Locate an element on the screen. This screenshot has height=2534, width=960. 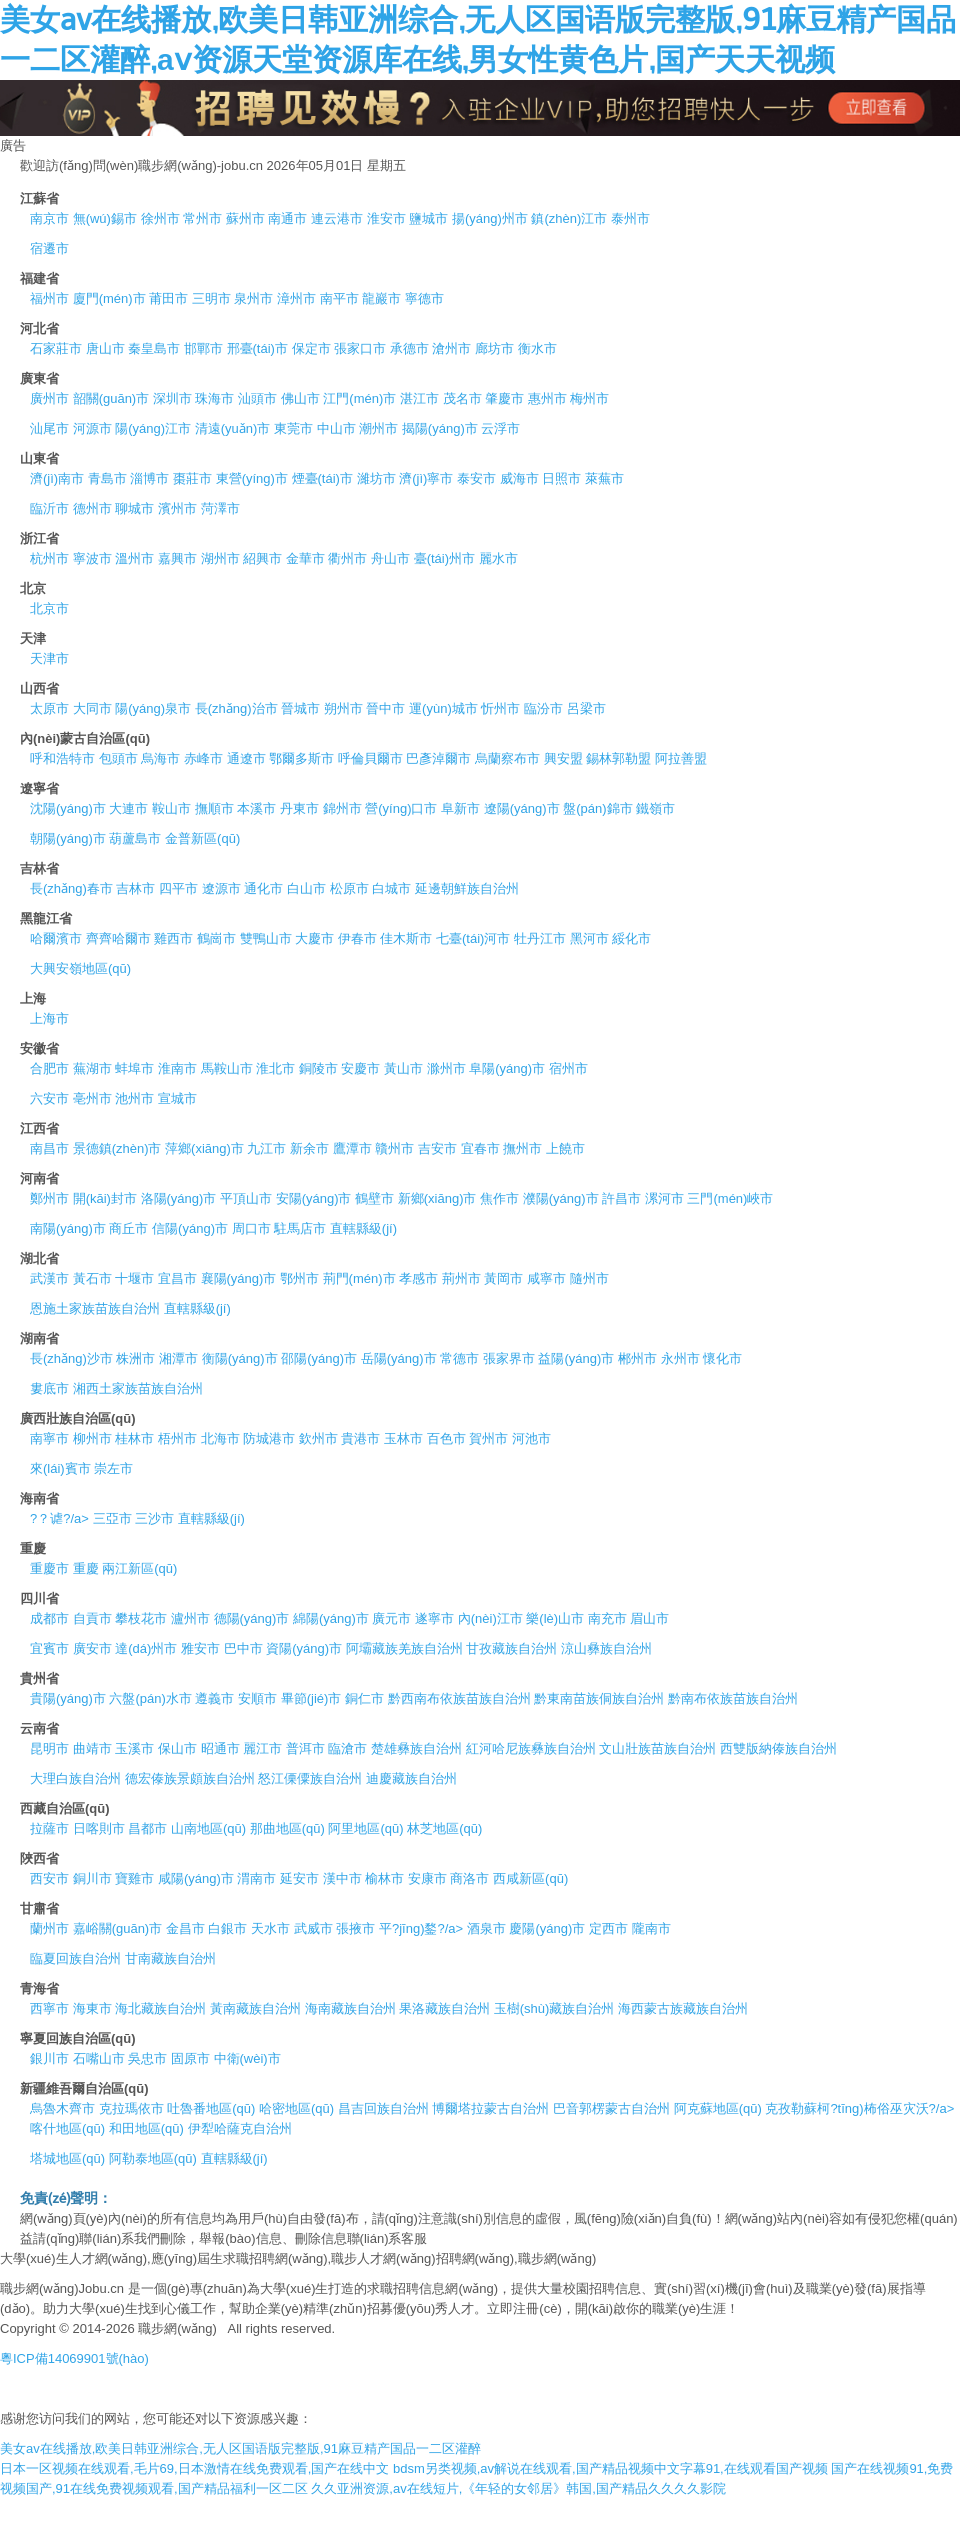
玉溪市 is located at coordinates (134, 1748).